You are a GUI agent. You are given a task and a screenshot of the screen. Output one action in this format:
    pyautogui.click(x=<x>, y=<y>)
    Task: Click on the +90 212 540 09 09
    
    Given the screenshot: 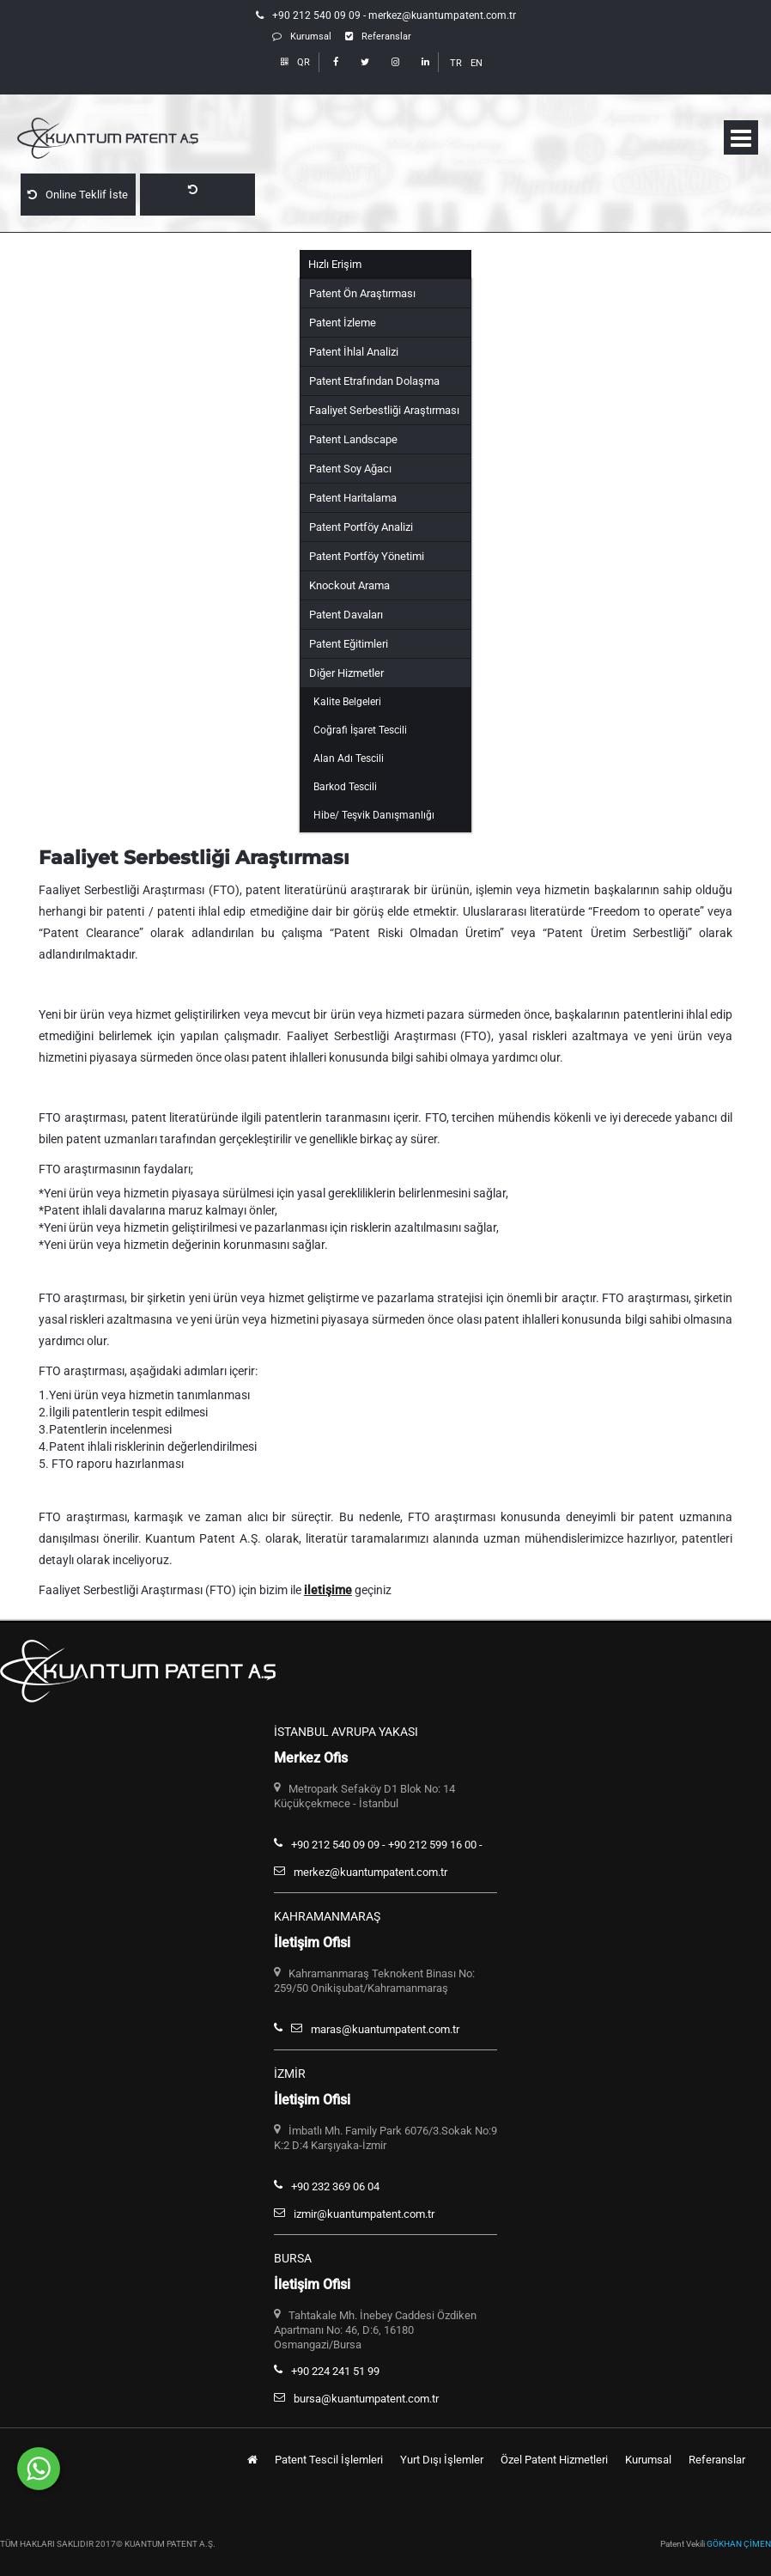 What is the action you would take?
    pyautogui.click(x=316, y=15)
    